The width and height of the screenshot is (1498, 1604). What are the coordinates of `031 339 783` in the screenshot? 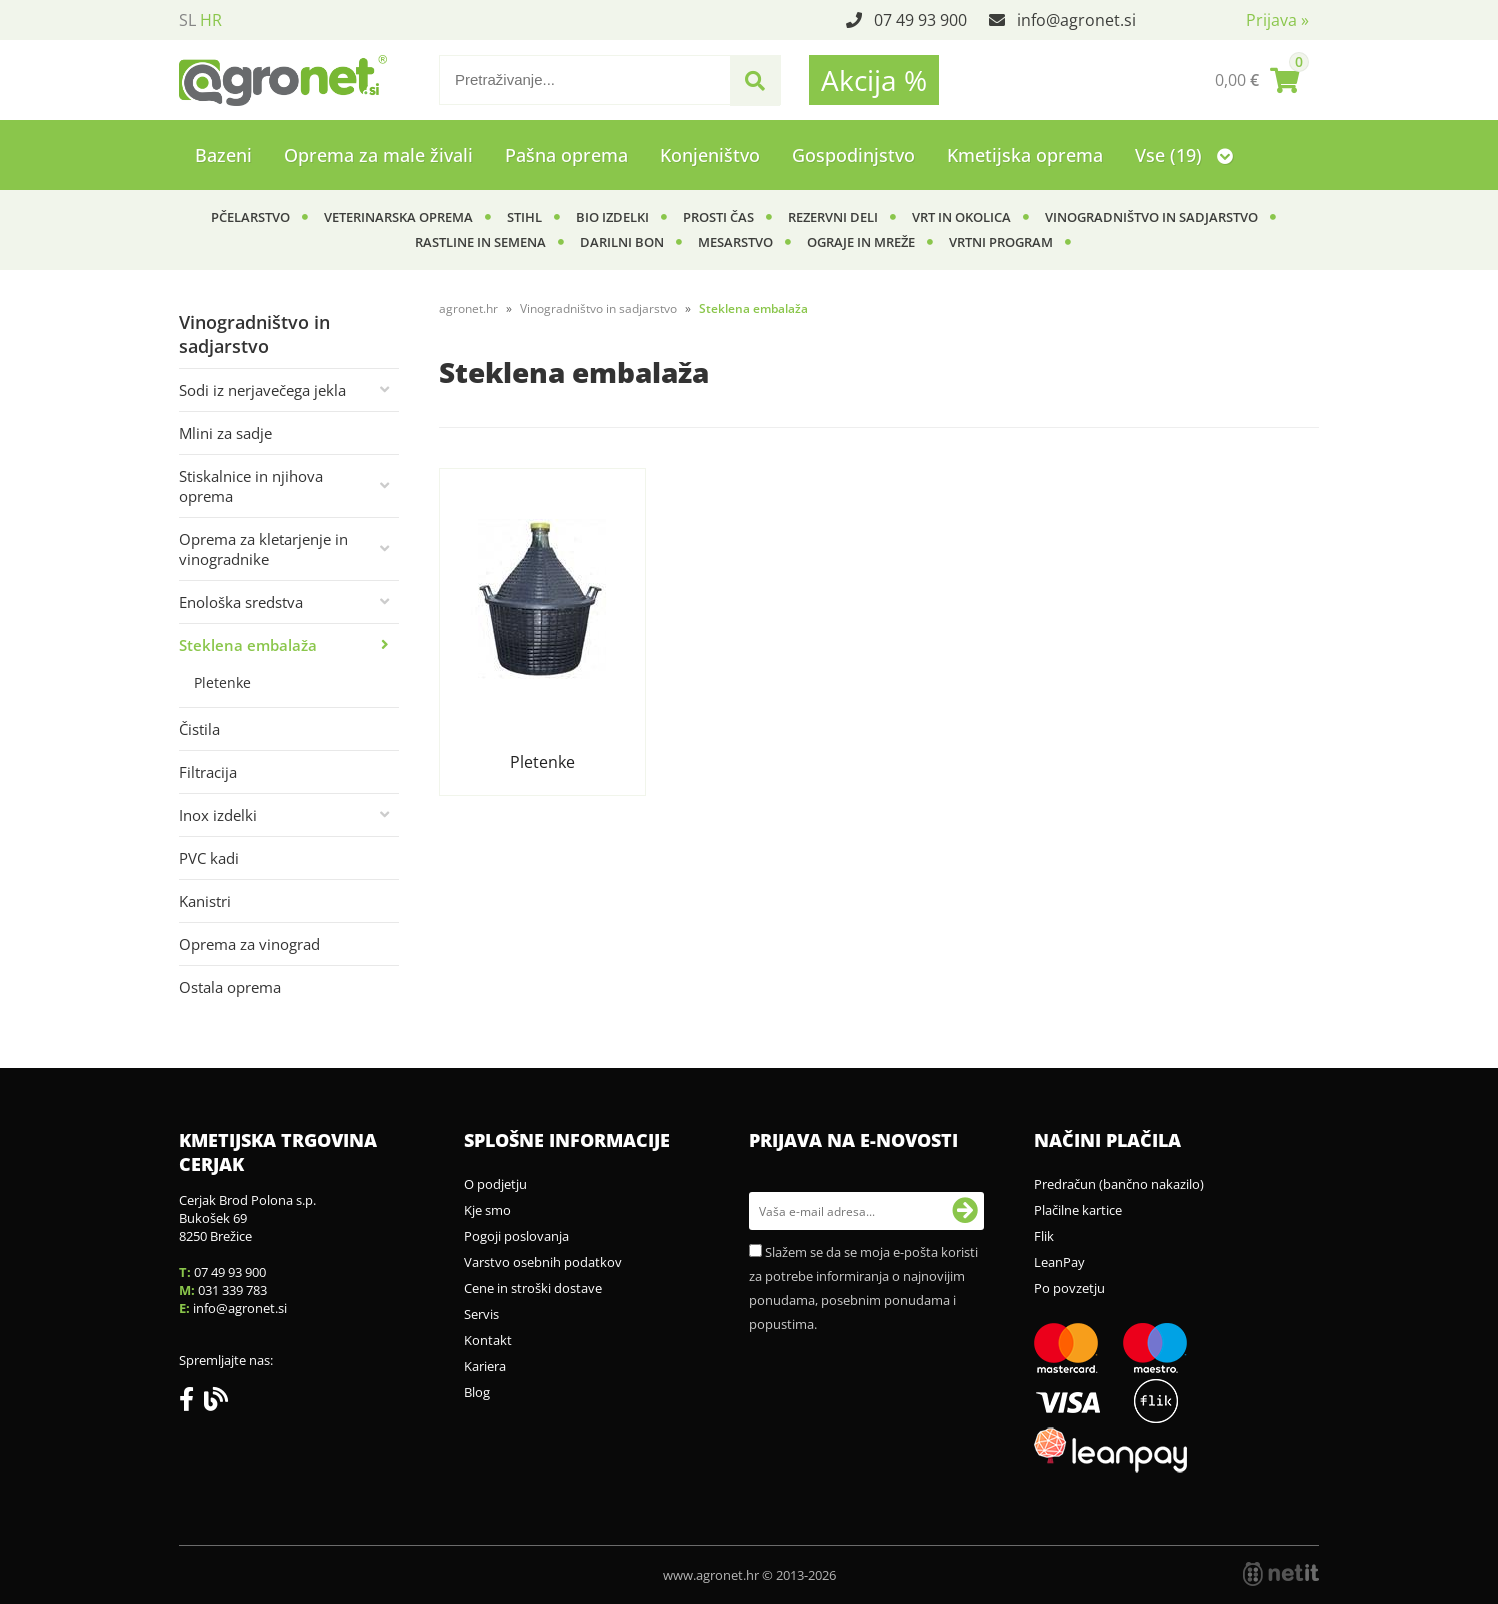 It's located at (232, 1290).